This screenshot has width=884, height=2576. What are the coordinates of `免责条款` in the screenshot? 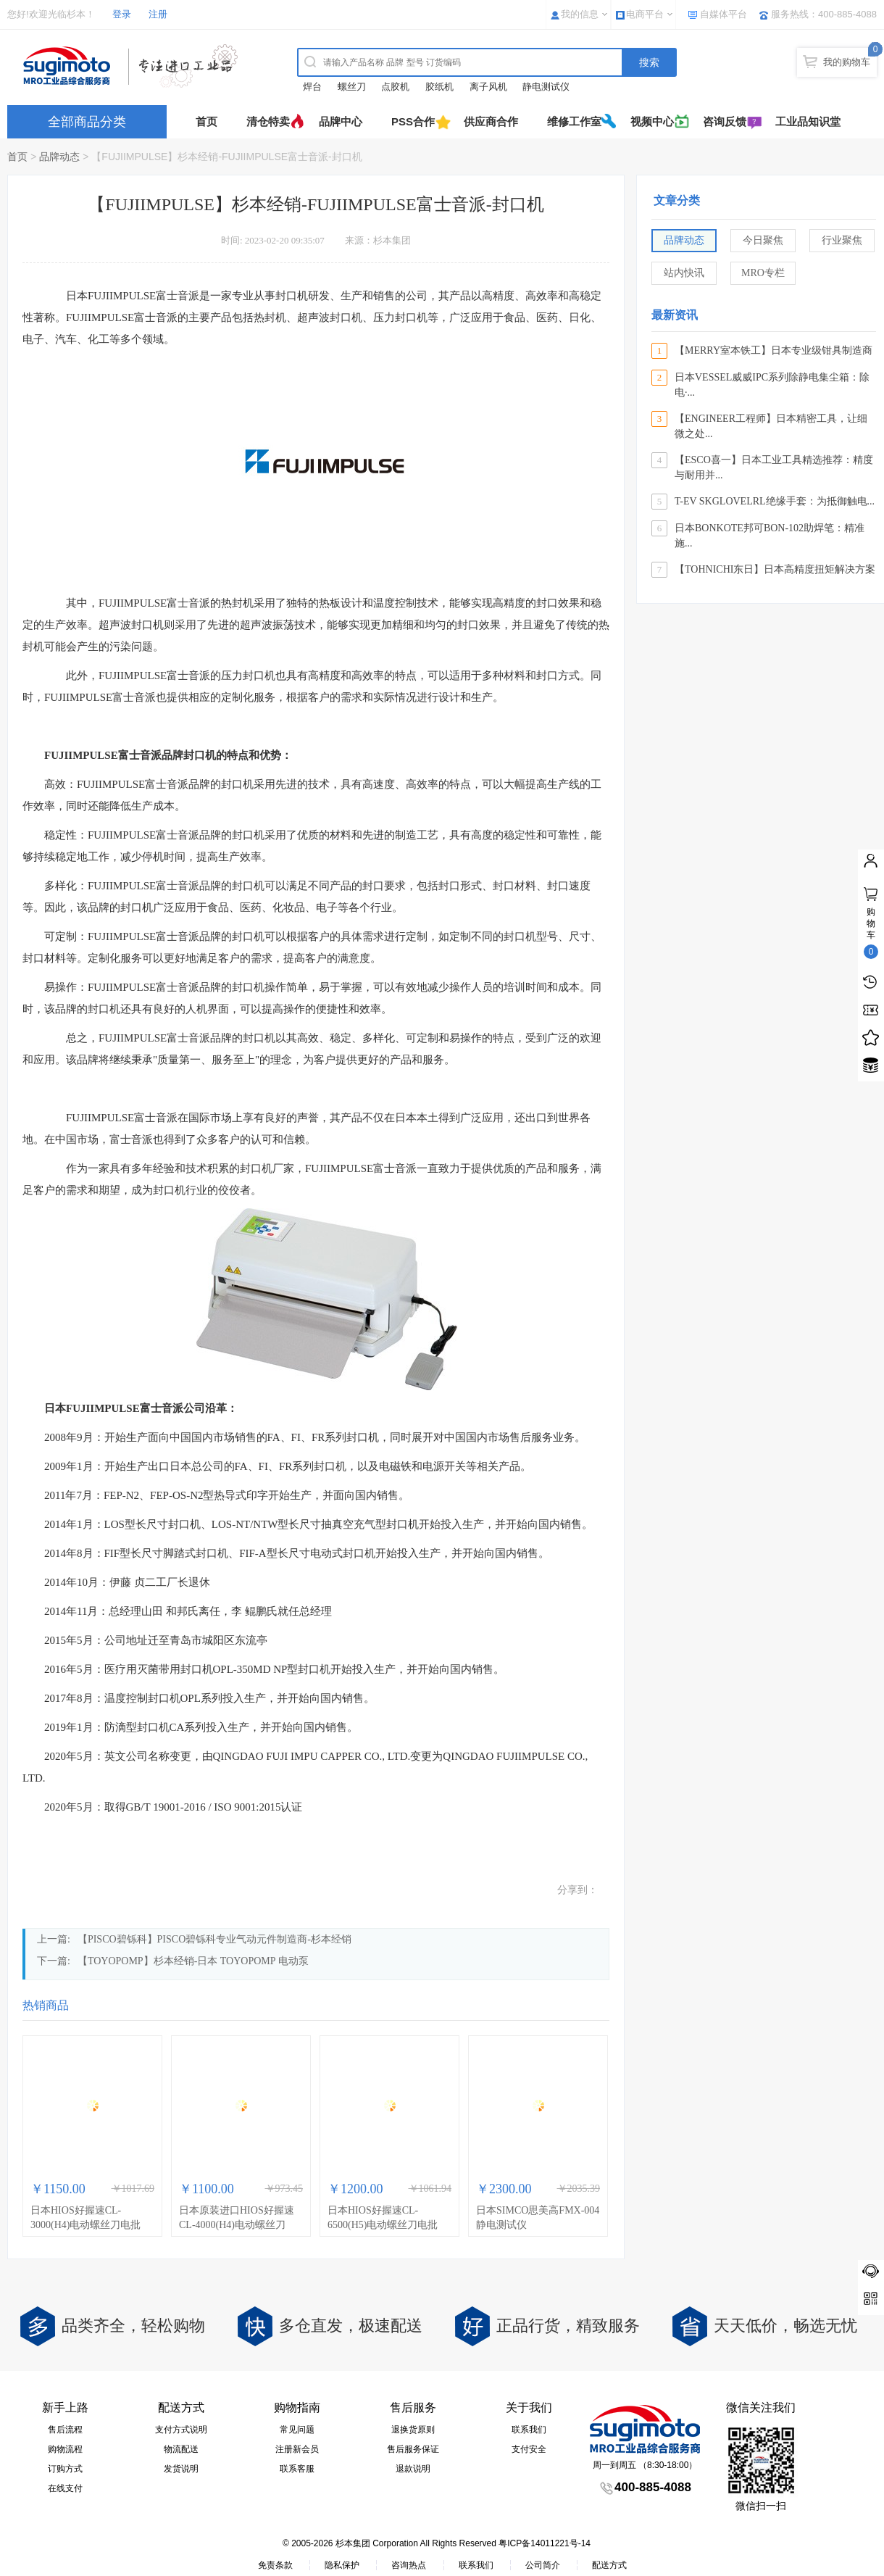 It's located at (275, 2565).